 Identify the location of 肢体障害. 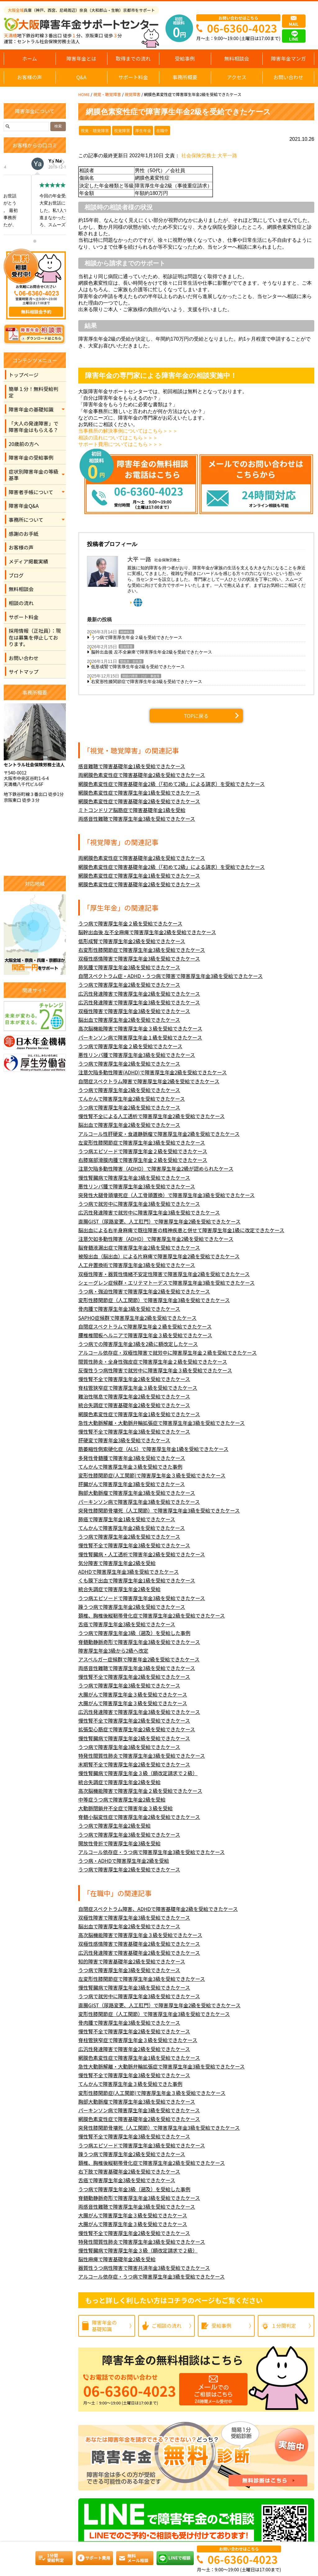
(126, 646).